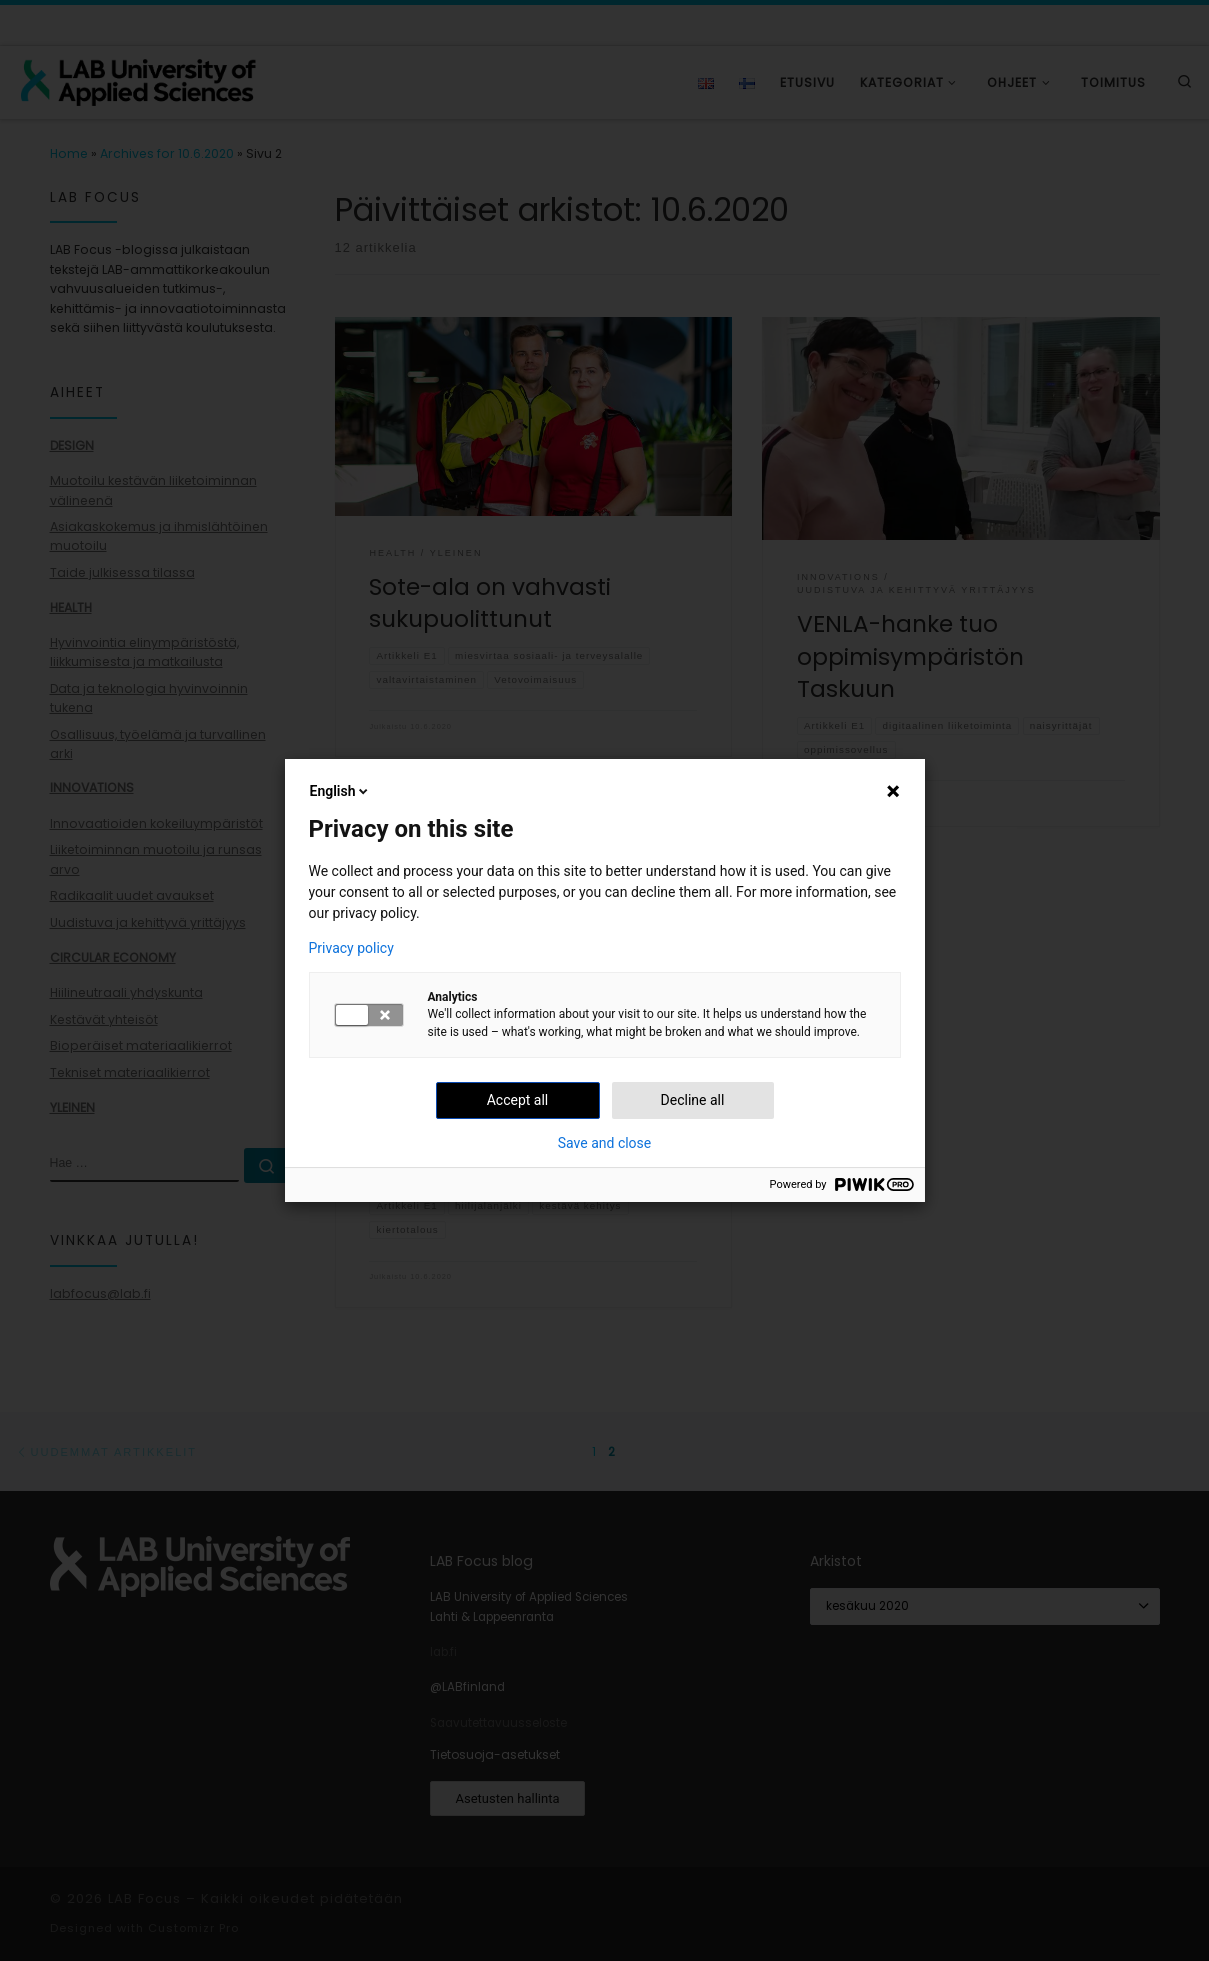  What do you see at coordinates (518, 1100) in the screenshot?
I see `Accept all` at bounding box center [518, 1100].